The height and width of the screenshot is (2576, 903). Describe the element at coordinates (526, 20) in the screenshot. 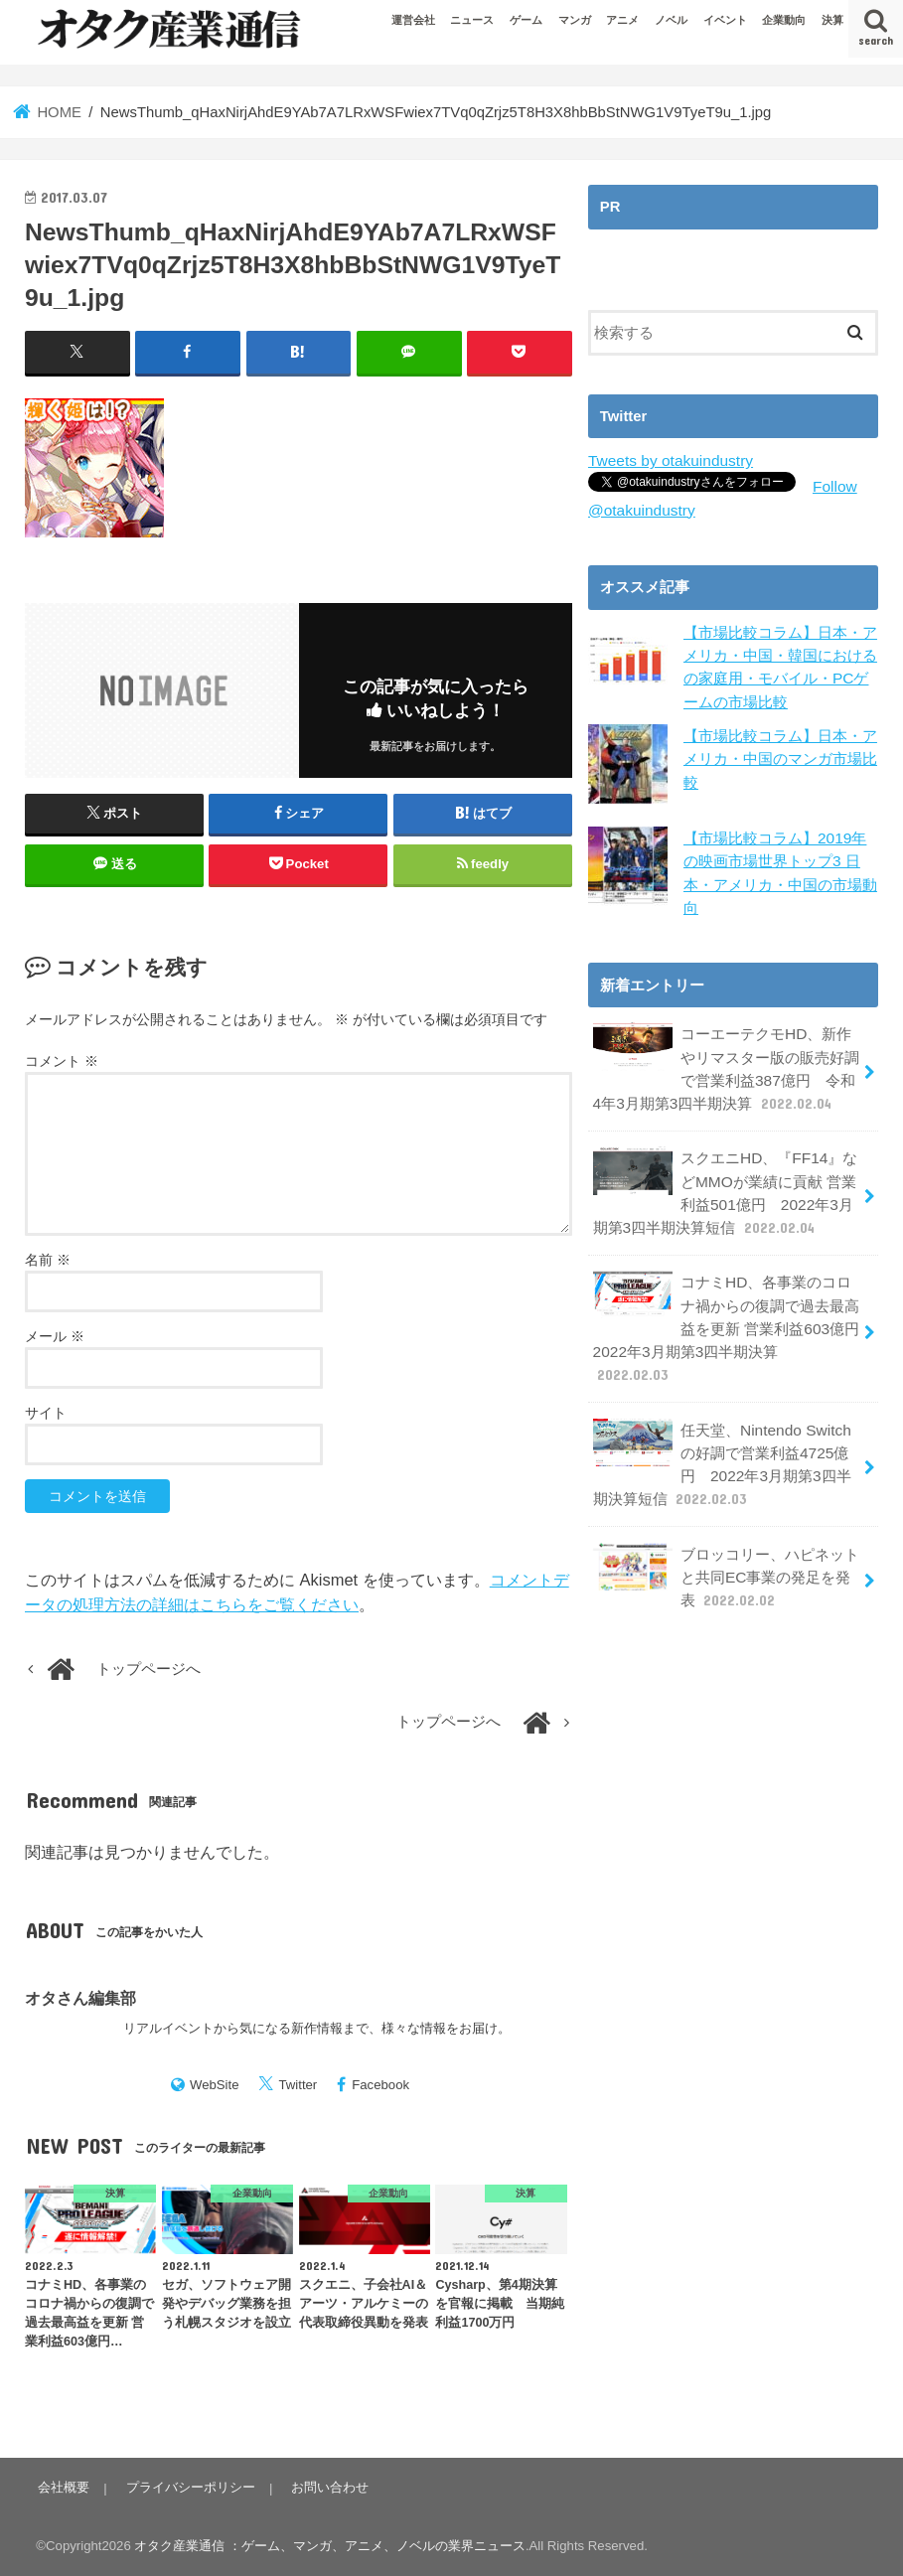

I see `ゲーム` at that location.